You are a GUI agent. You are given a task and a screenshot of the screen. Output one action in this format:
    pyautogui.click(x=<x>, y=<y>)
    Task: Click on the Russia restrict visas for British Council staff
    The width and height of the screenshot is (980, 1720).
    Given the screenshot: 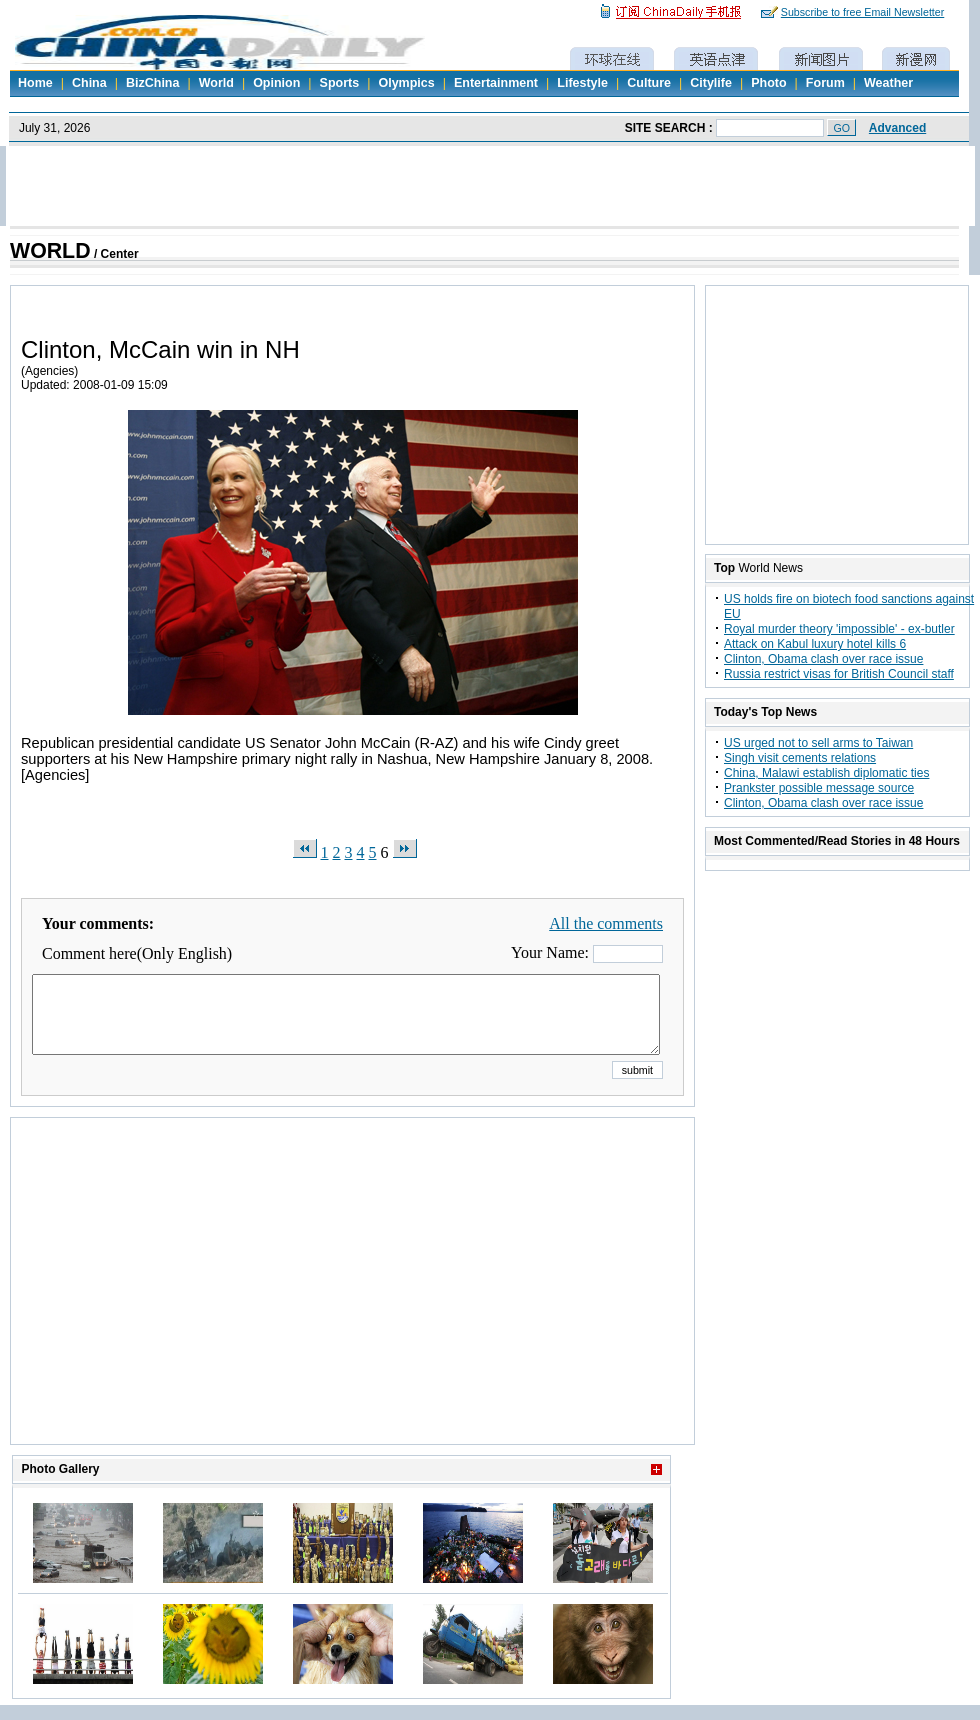 What is the action you would take?
    pyautogui.click(x=839, y=674)
    